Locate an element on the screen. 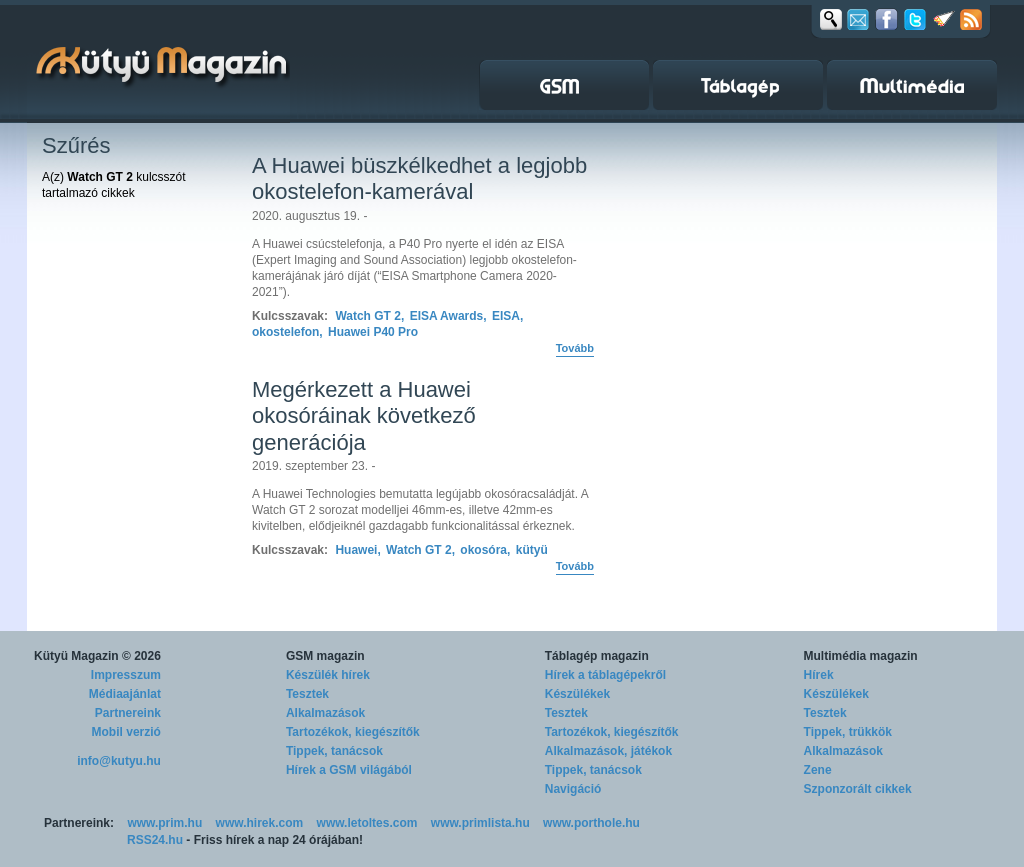  Mobil verzió is located at coordinates (126, 732).